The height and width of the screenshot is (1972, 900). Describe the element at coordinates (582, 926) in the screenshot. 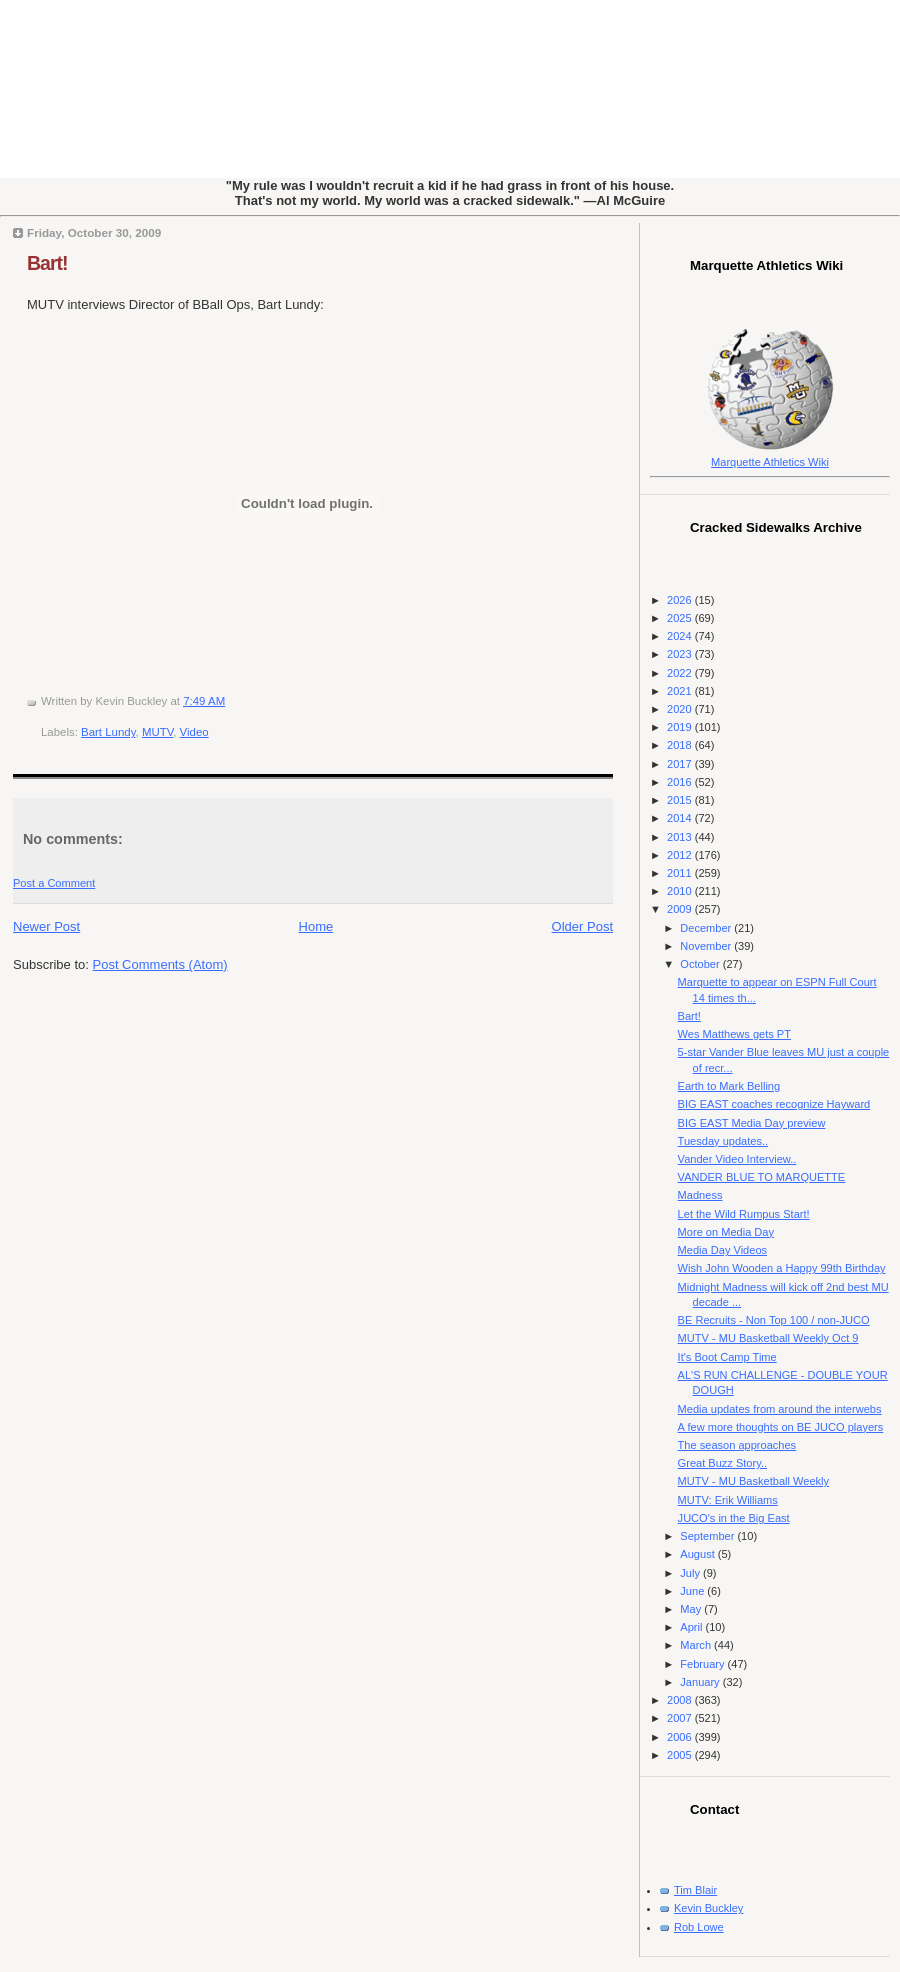

I see `Older Post` at that location.